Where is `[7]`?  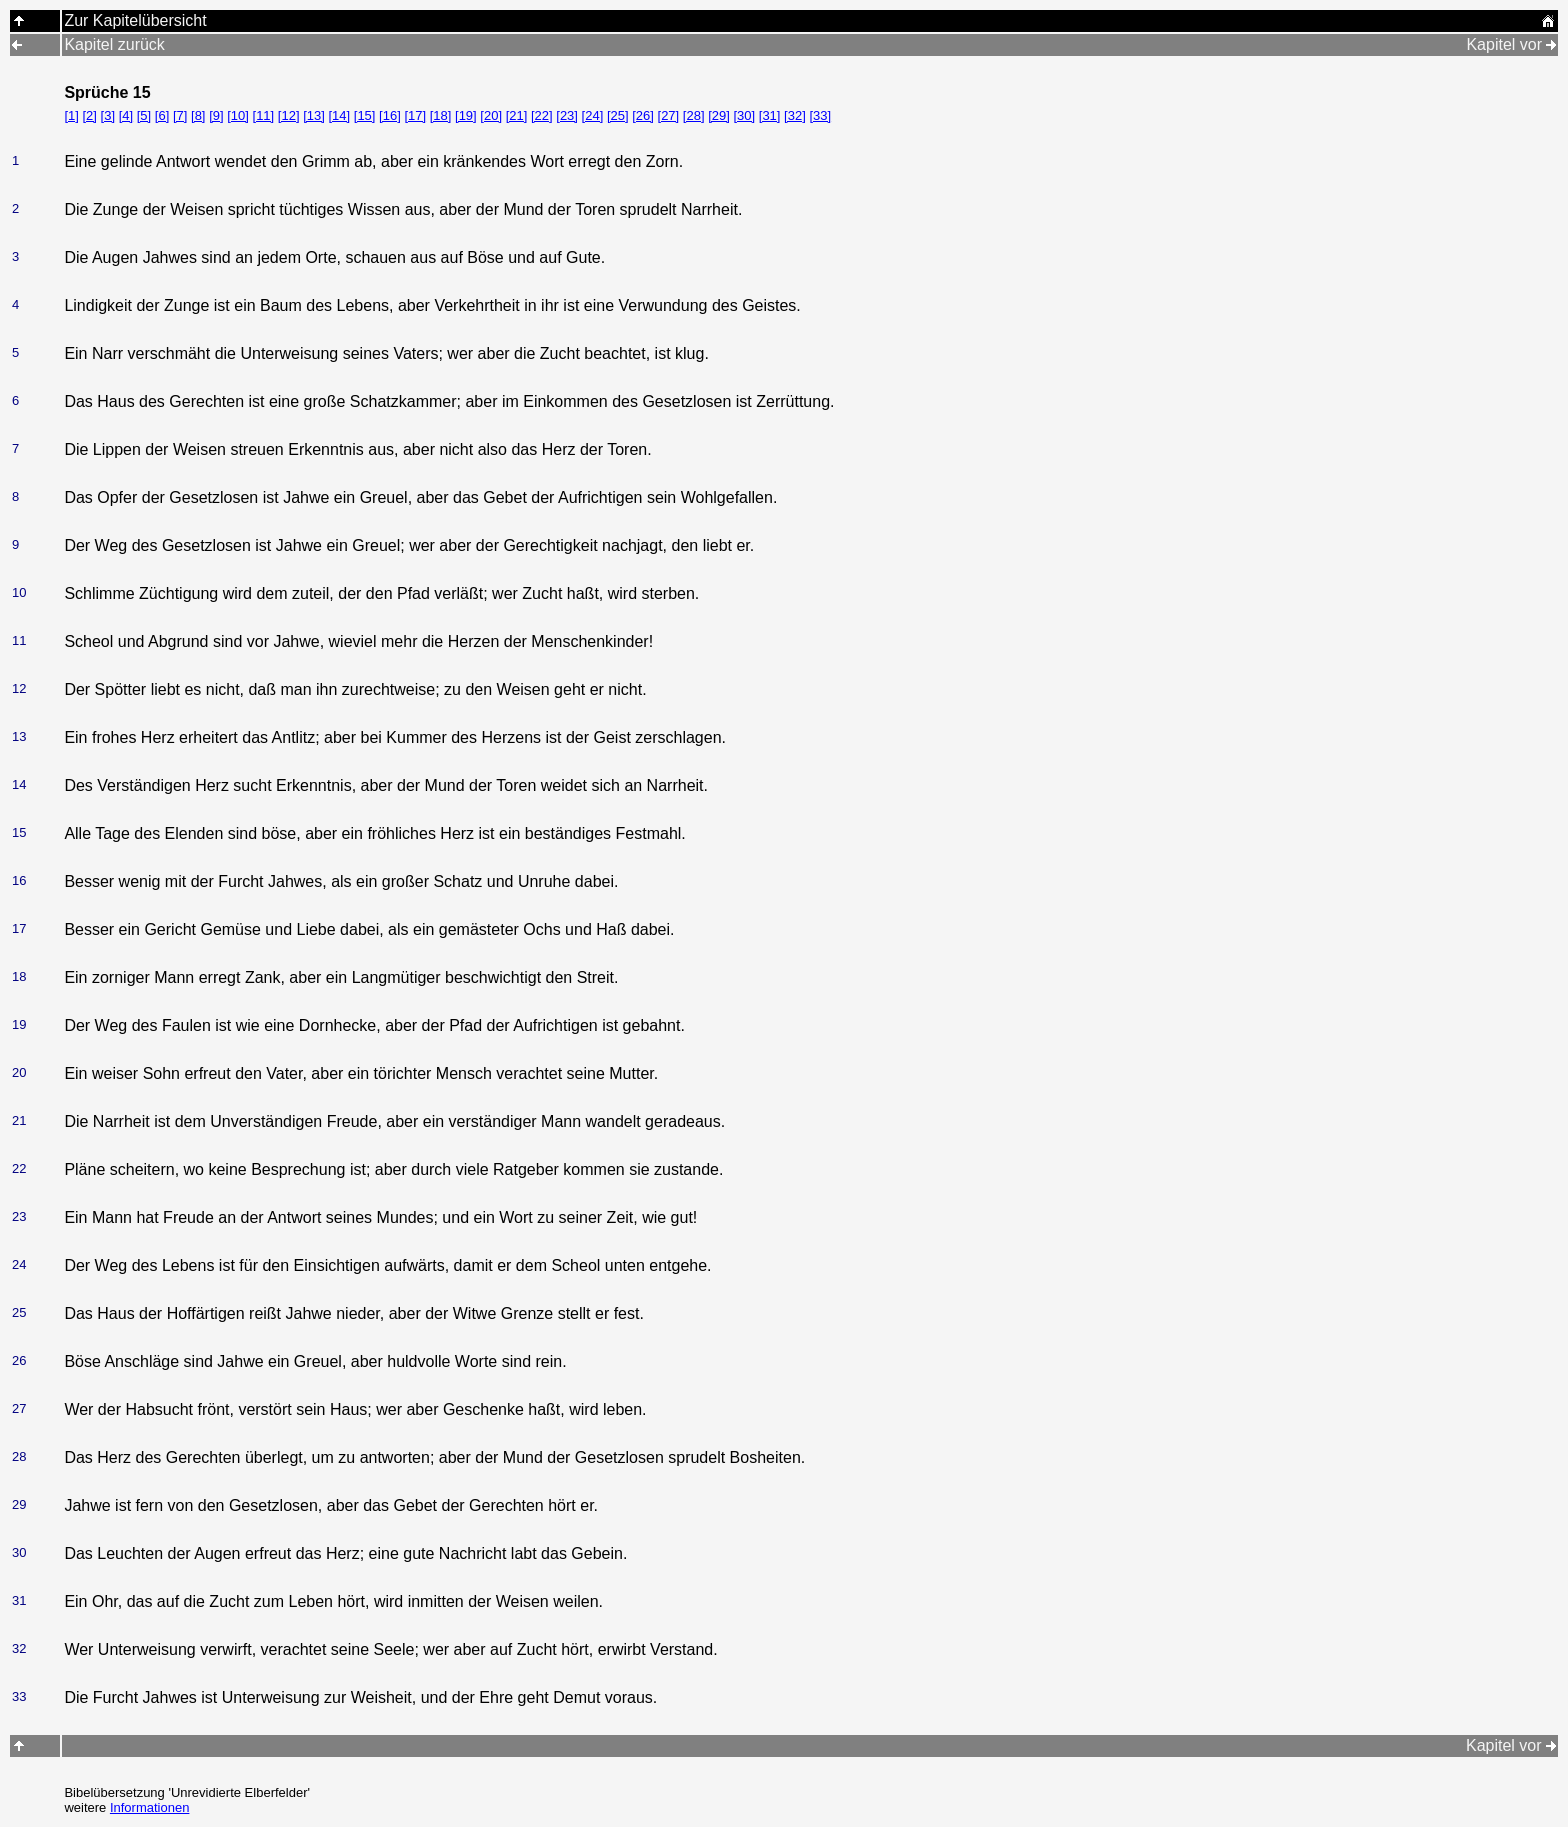
[7] is located at coordinates (180, 115).